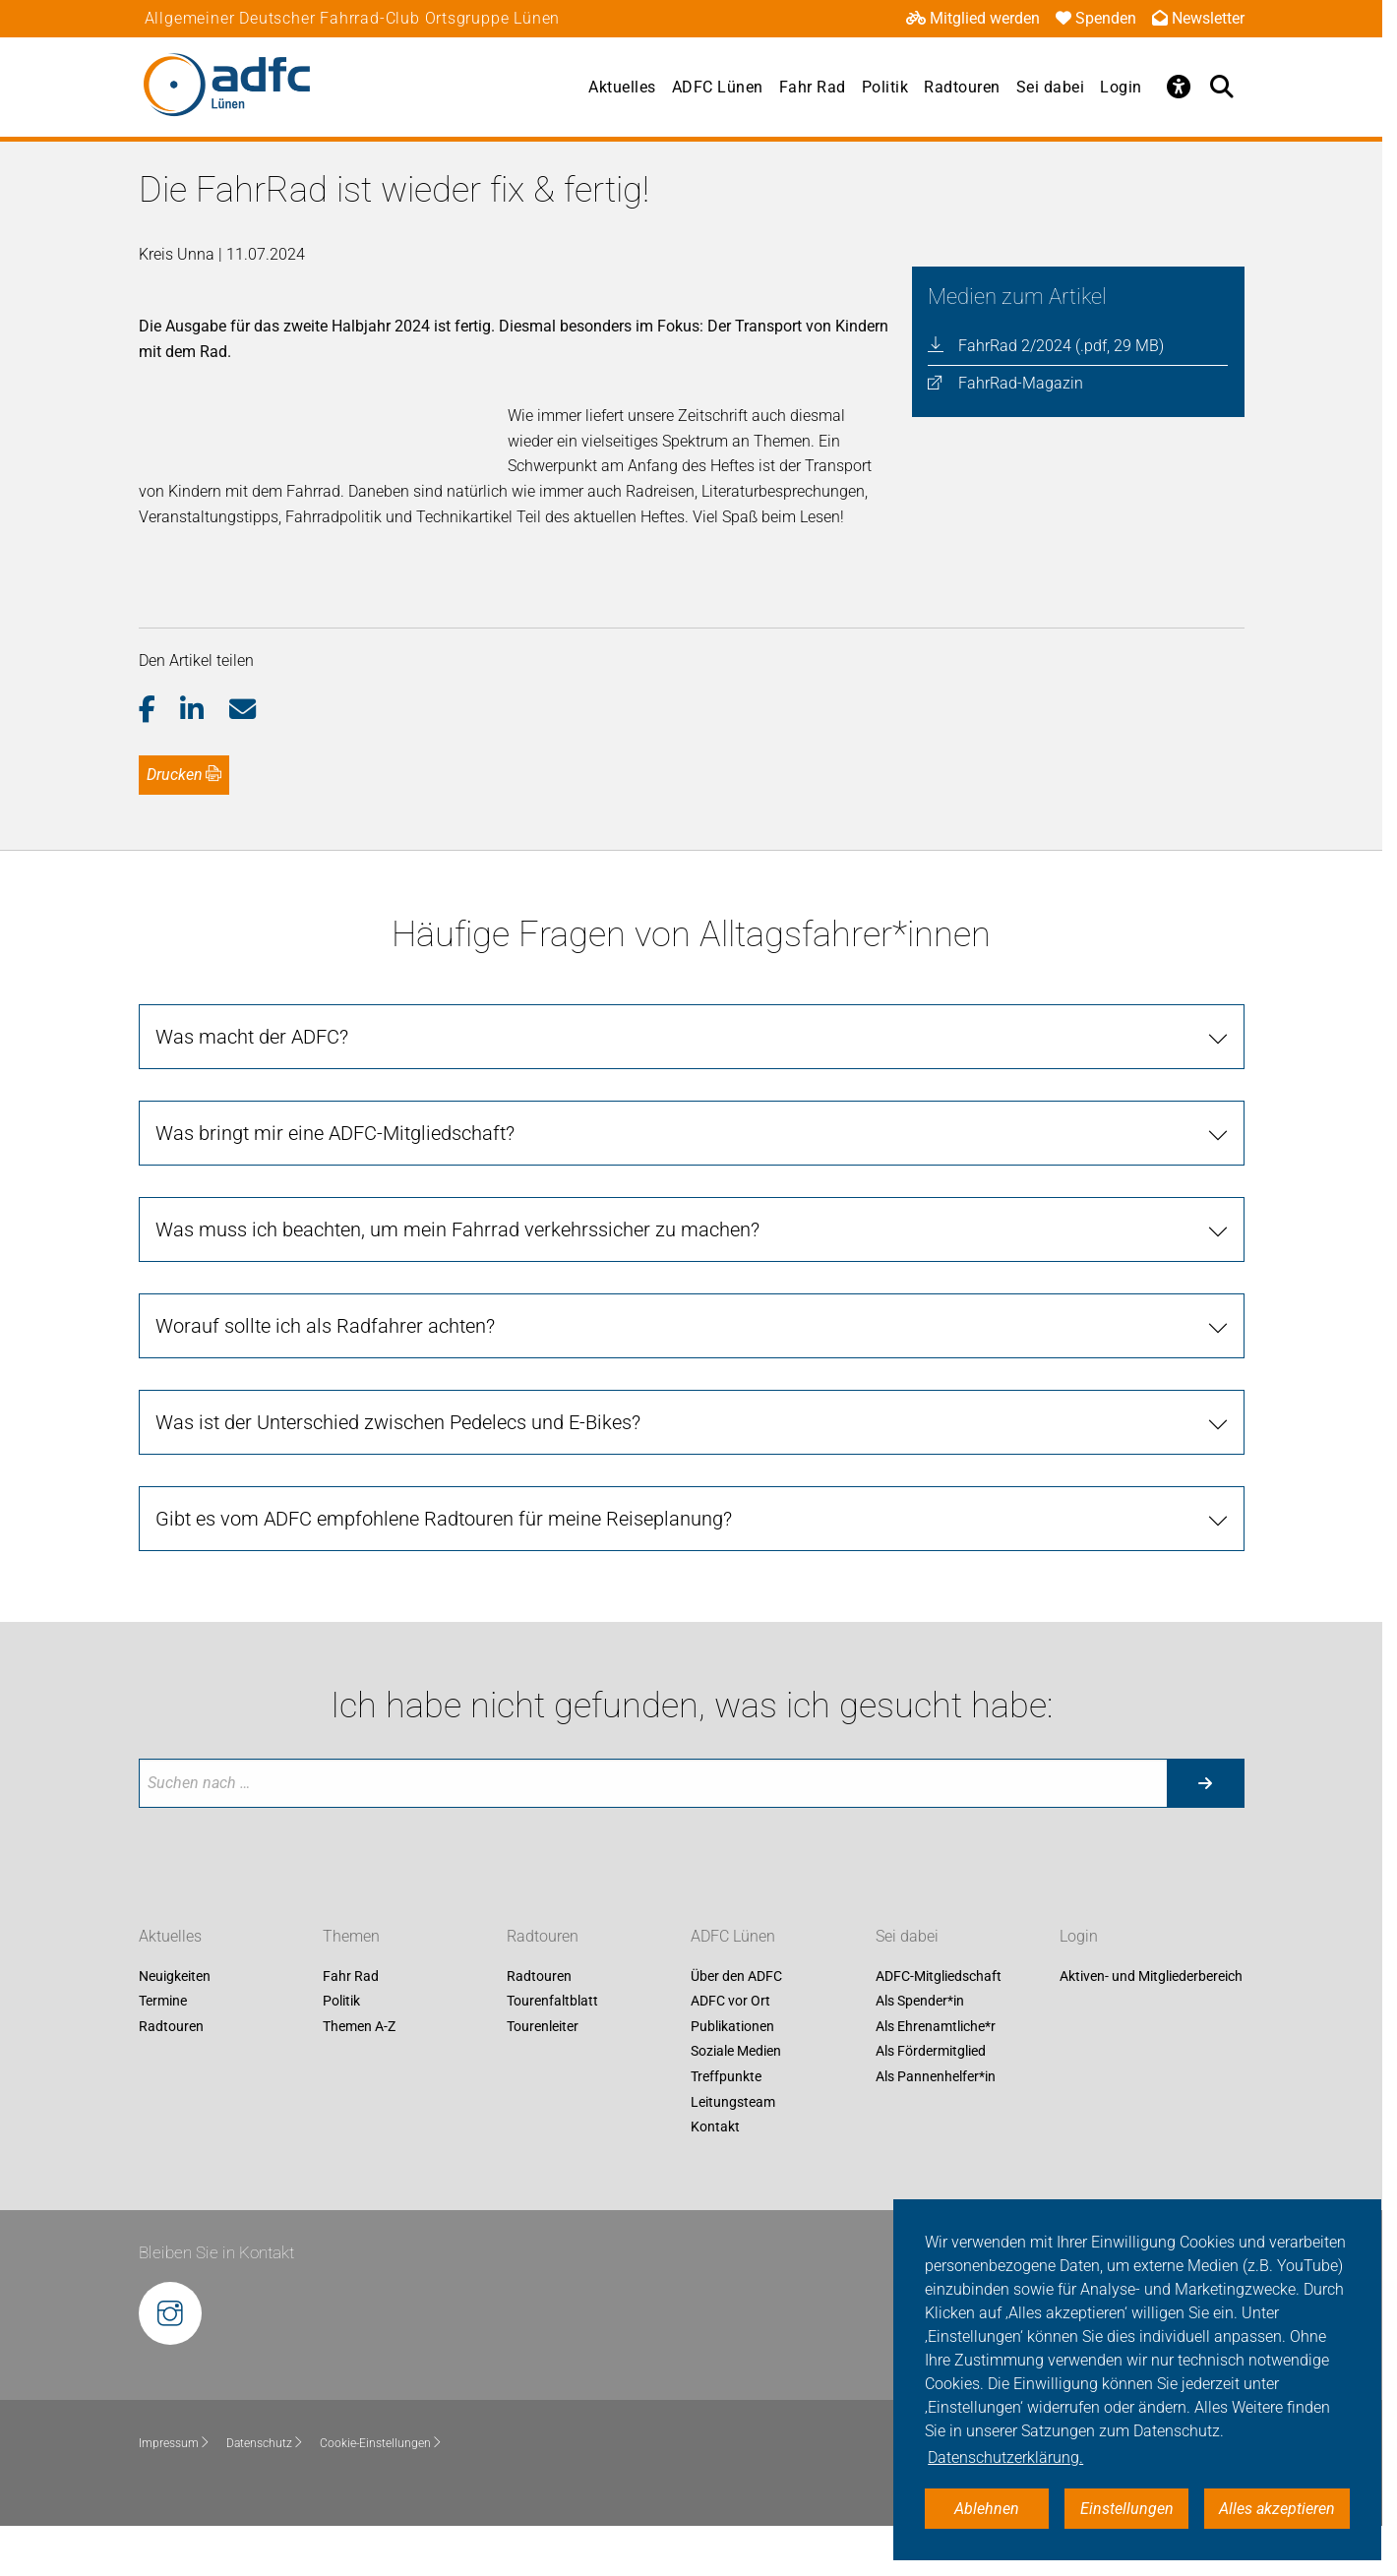 This screenshot has height=2576, width=1397. I want to click on Ablehnen [button], so click(986, 2508).